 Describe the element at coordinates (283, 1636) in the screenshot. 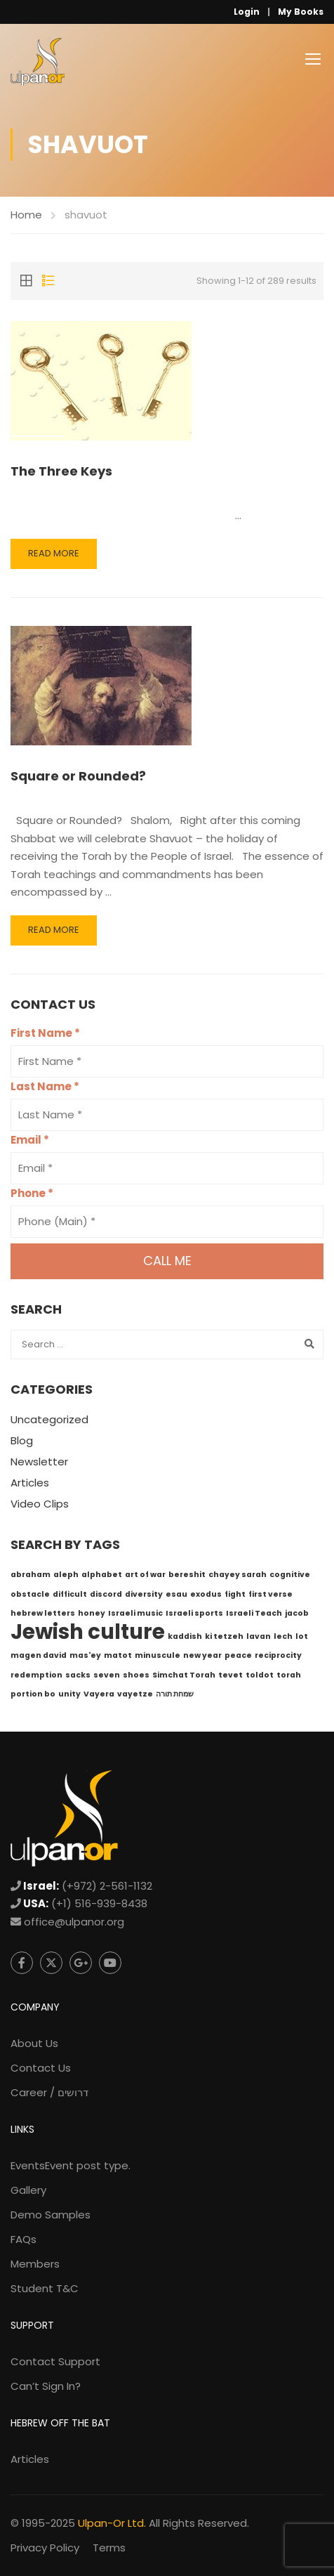

I see `lech [lech (1 item)]` at that location.